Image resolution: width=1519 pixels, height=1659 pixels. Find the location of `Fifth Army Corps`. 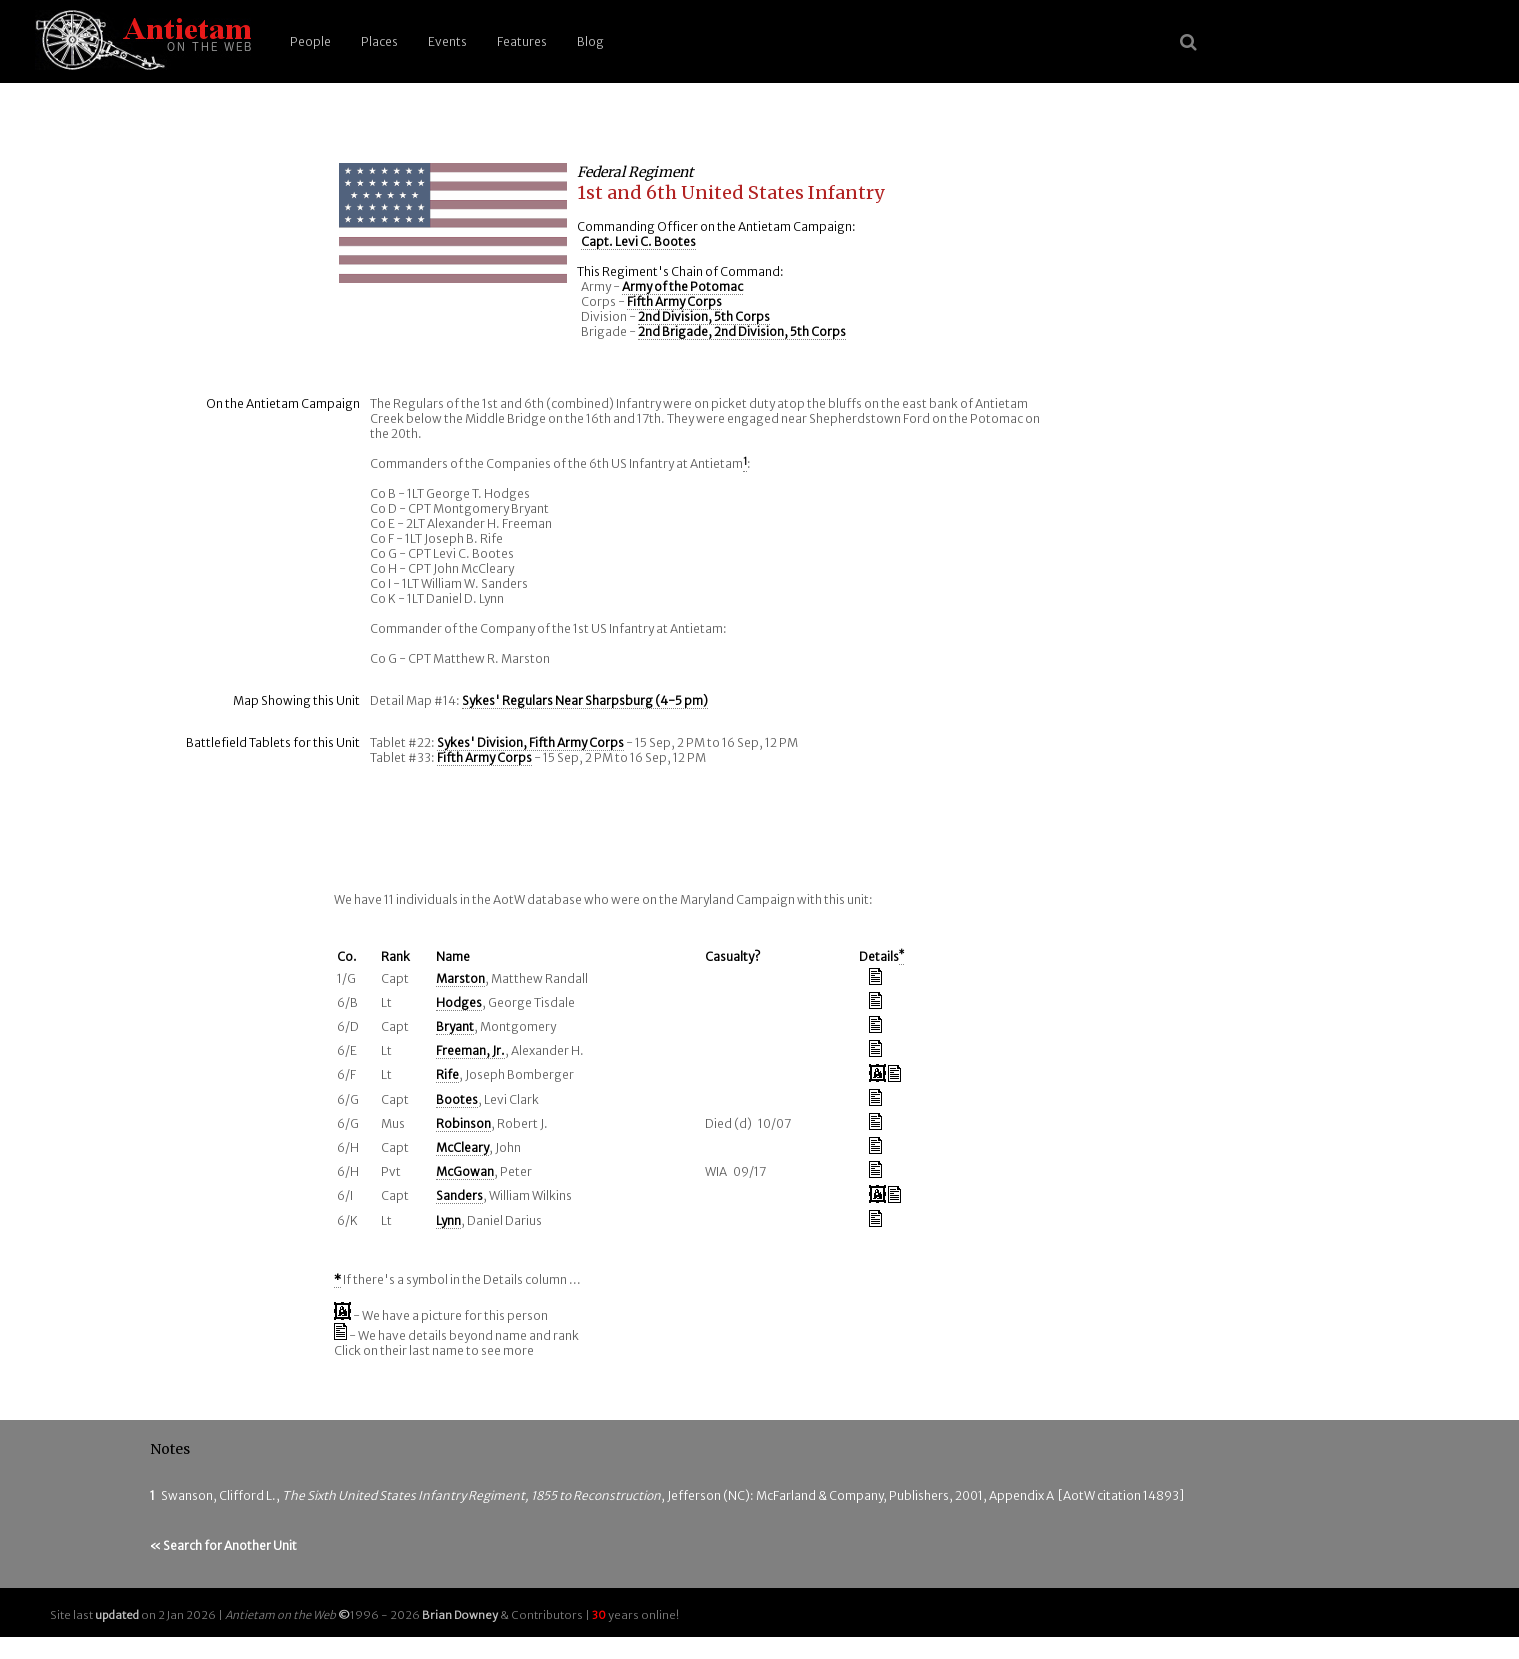

Fifth Army Corps is located at coordinates (674, 301).